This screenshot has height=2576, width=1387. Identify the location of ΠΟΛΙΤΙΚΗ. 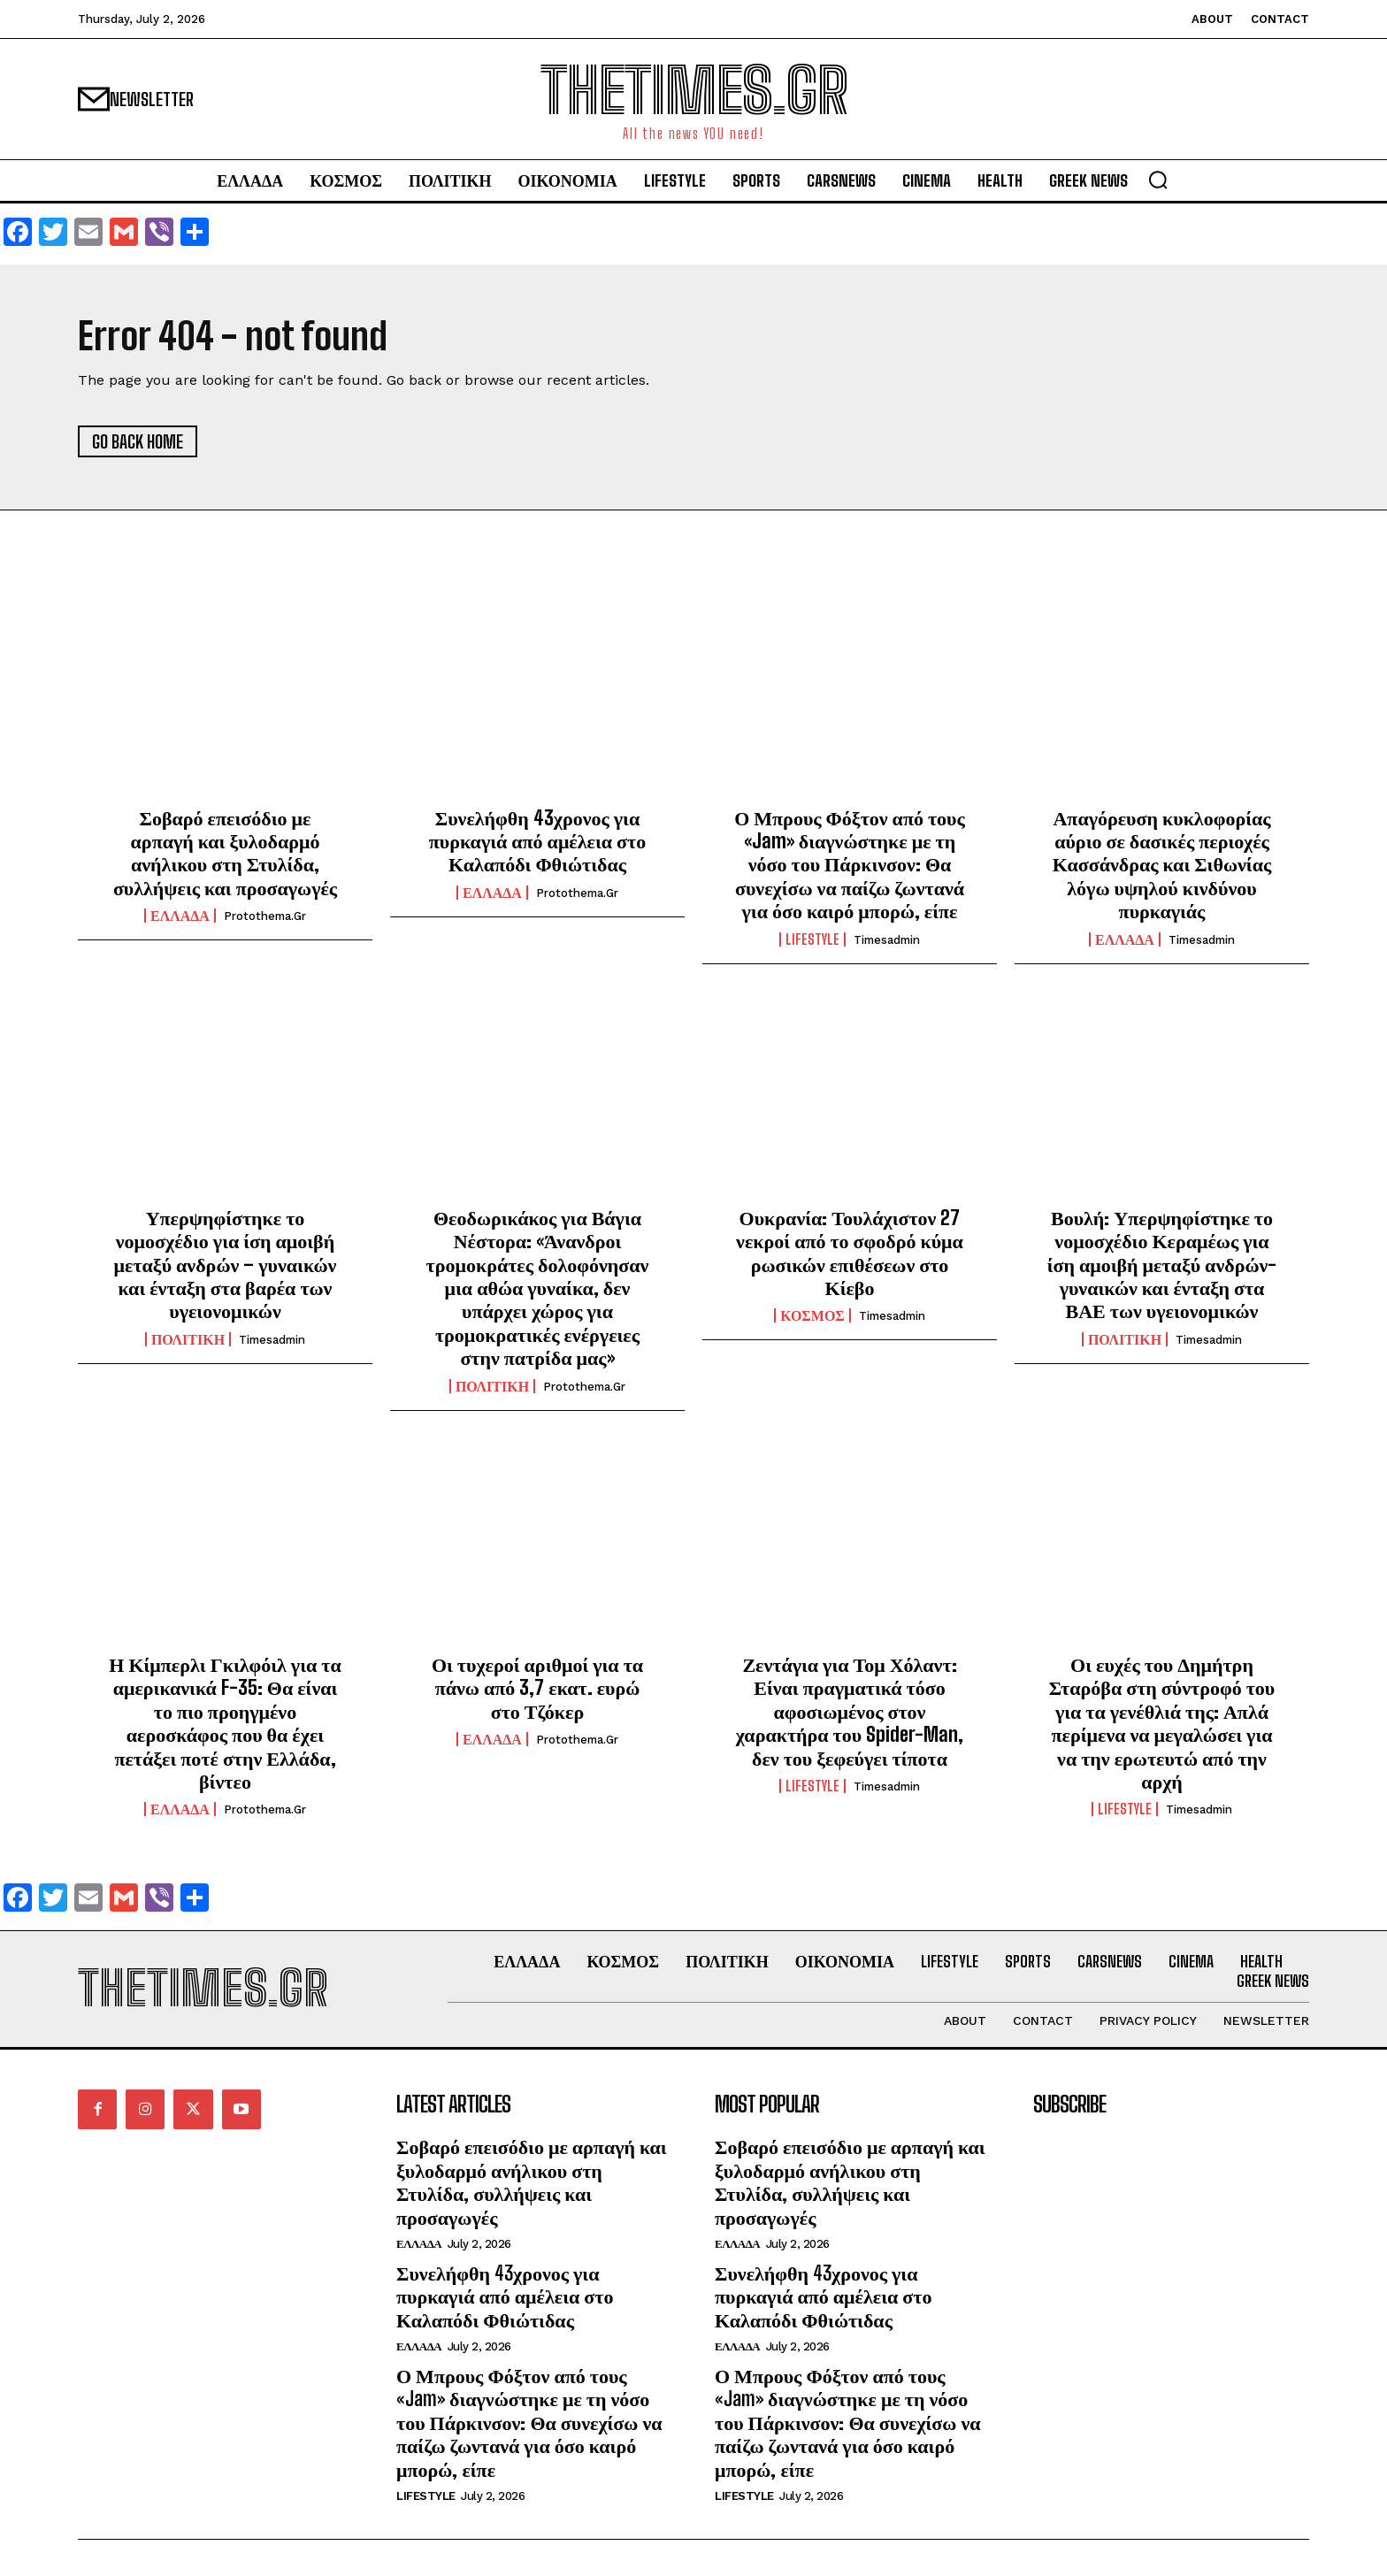
(188, 1339).